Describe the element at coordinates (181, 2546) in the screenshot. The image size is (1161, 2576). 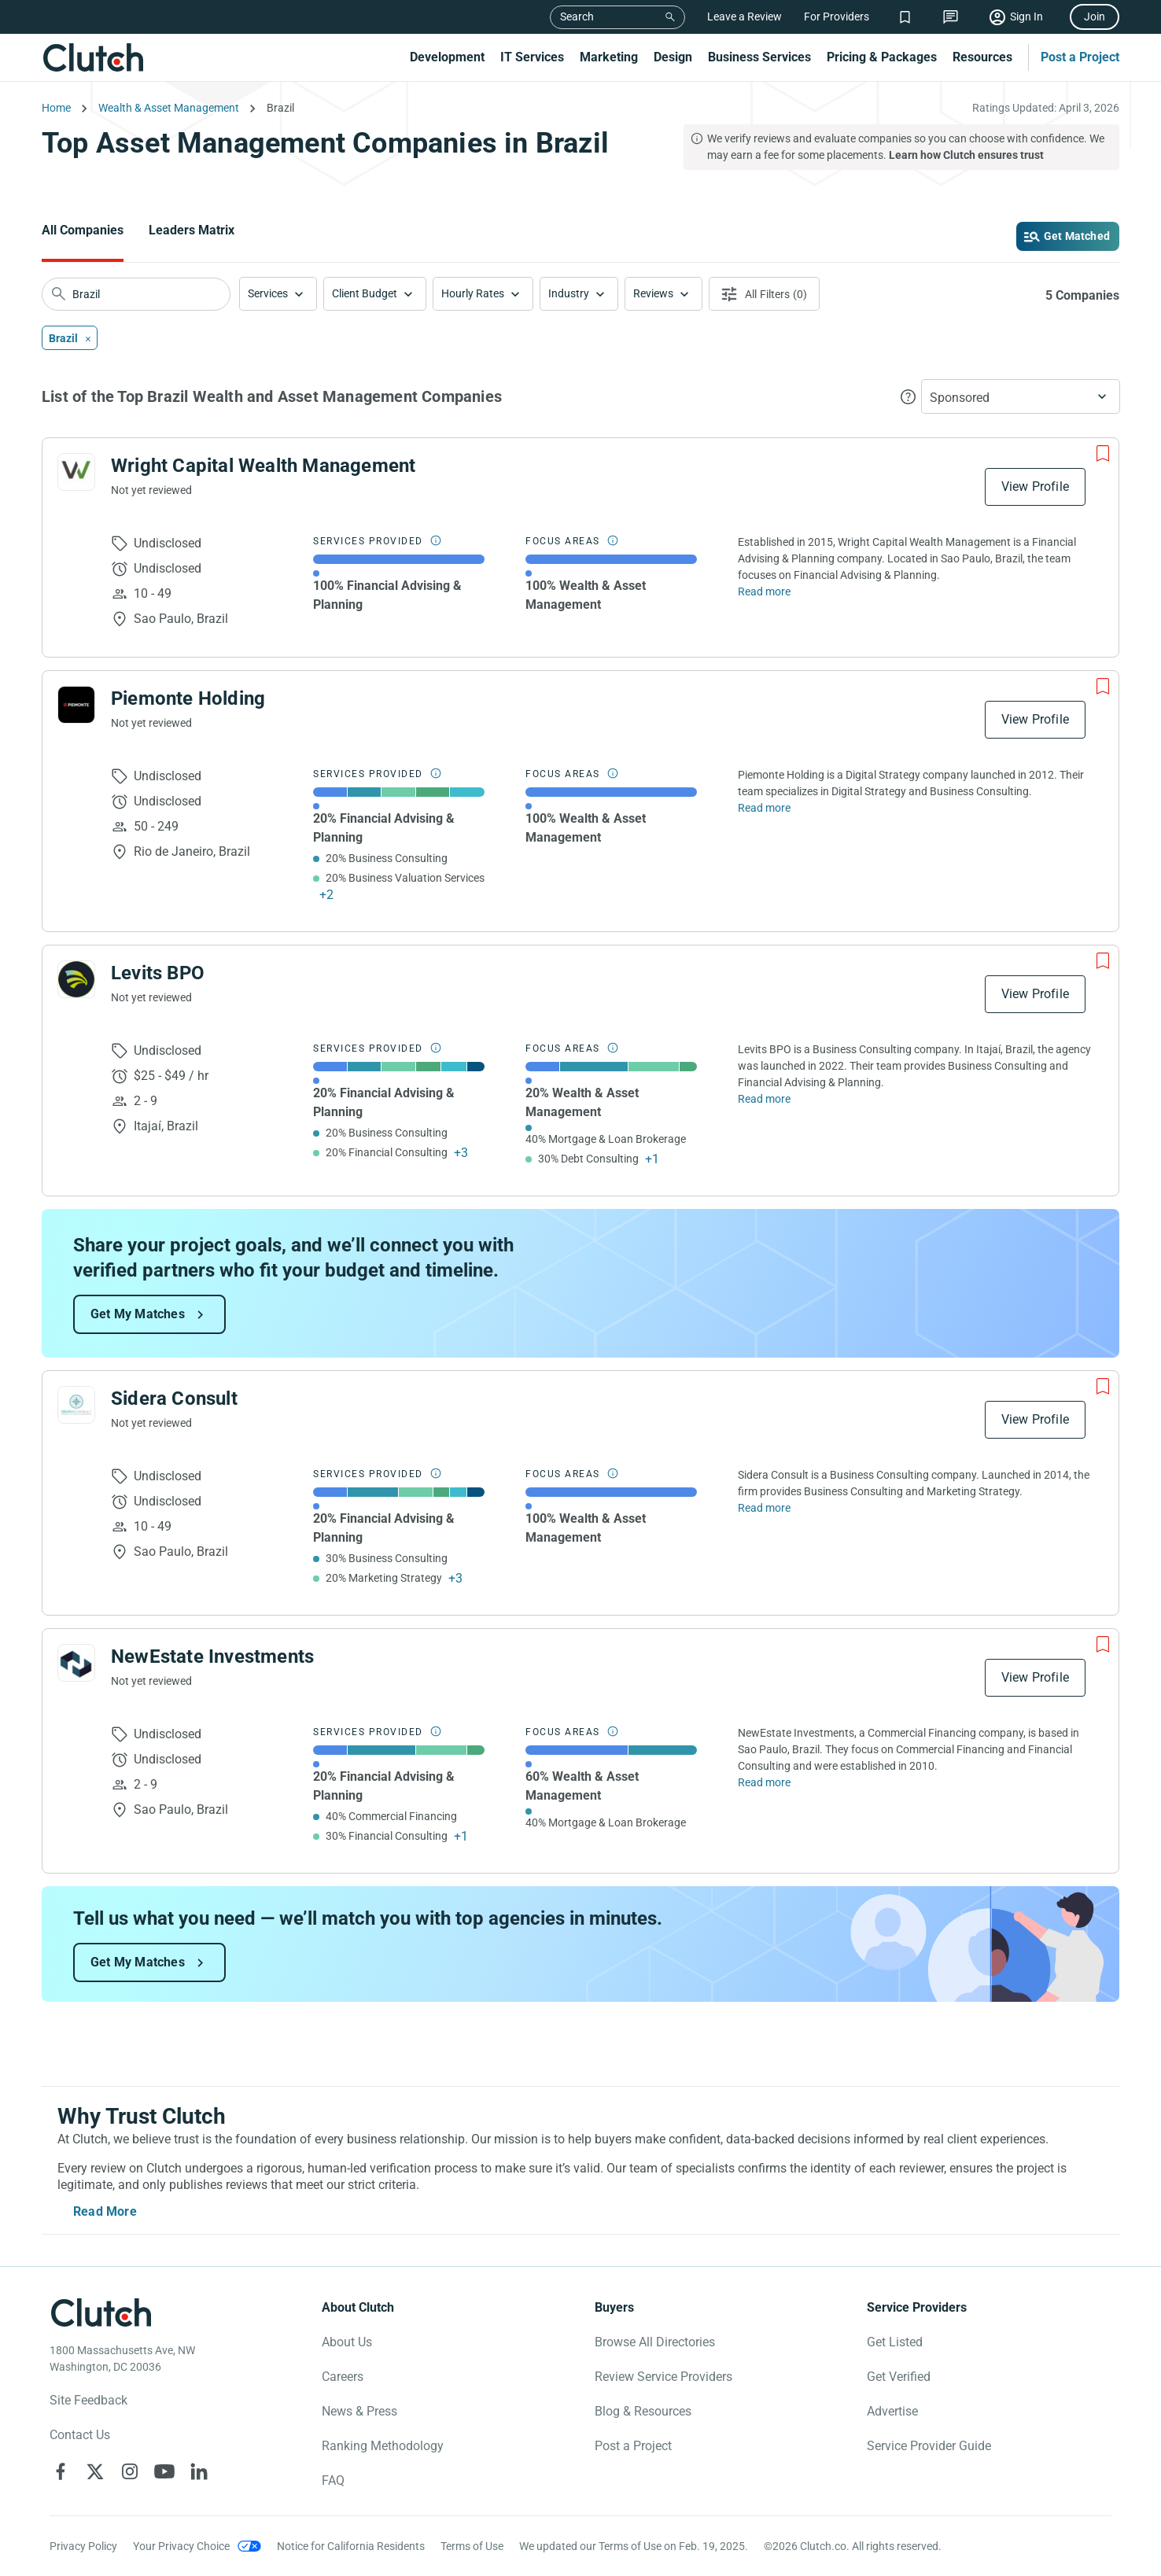
I see `Your Privacy Choice` at that location.